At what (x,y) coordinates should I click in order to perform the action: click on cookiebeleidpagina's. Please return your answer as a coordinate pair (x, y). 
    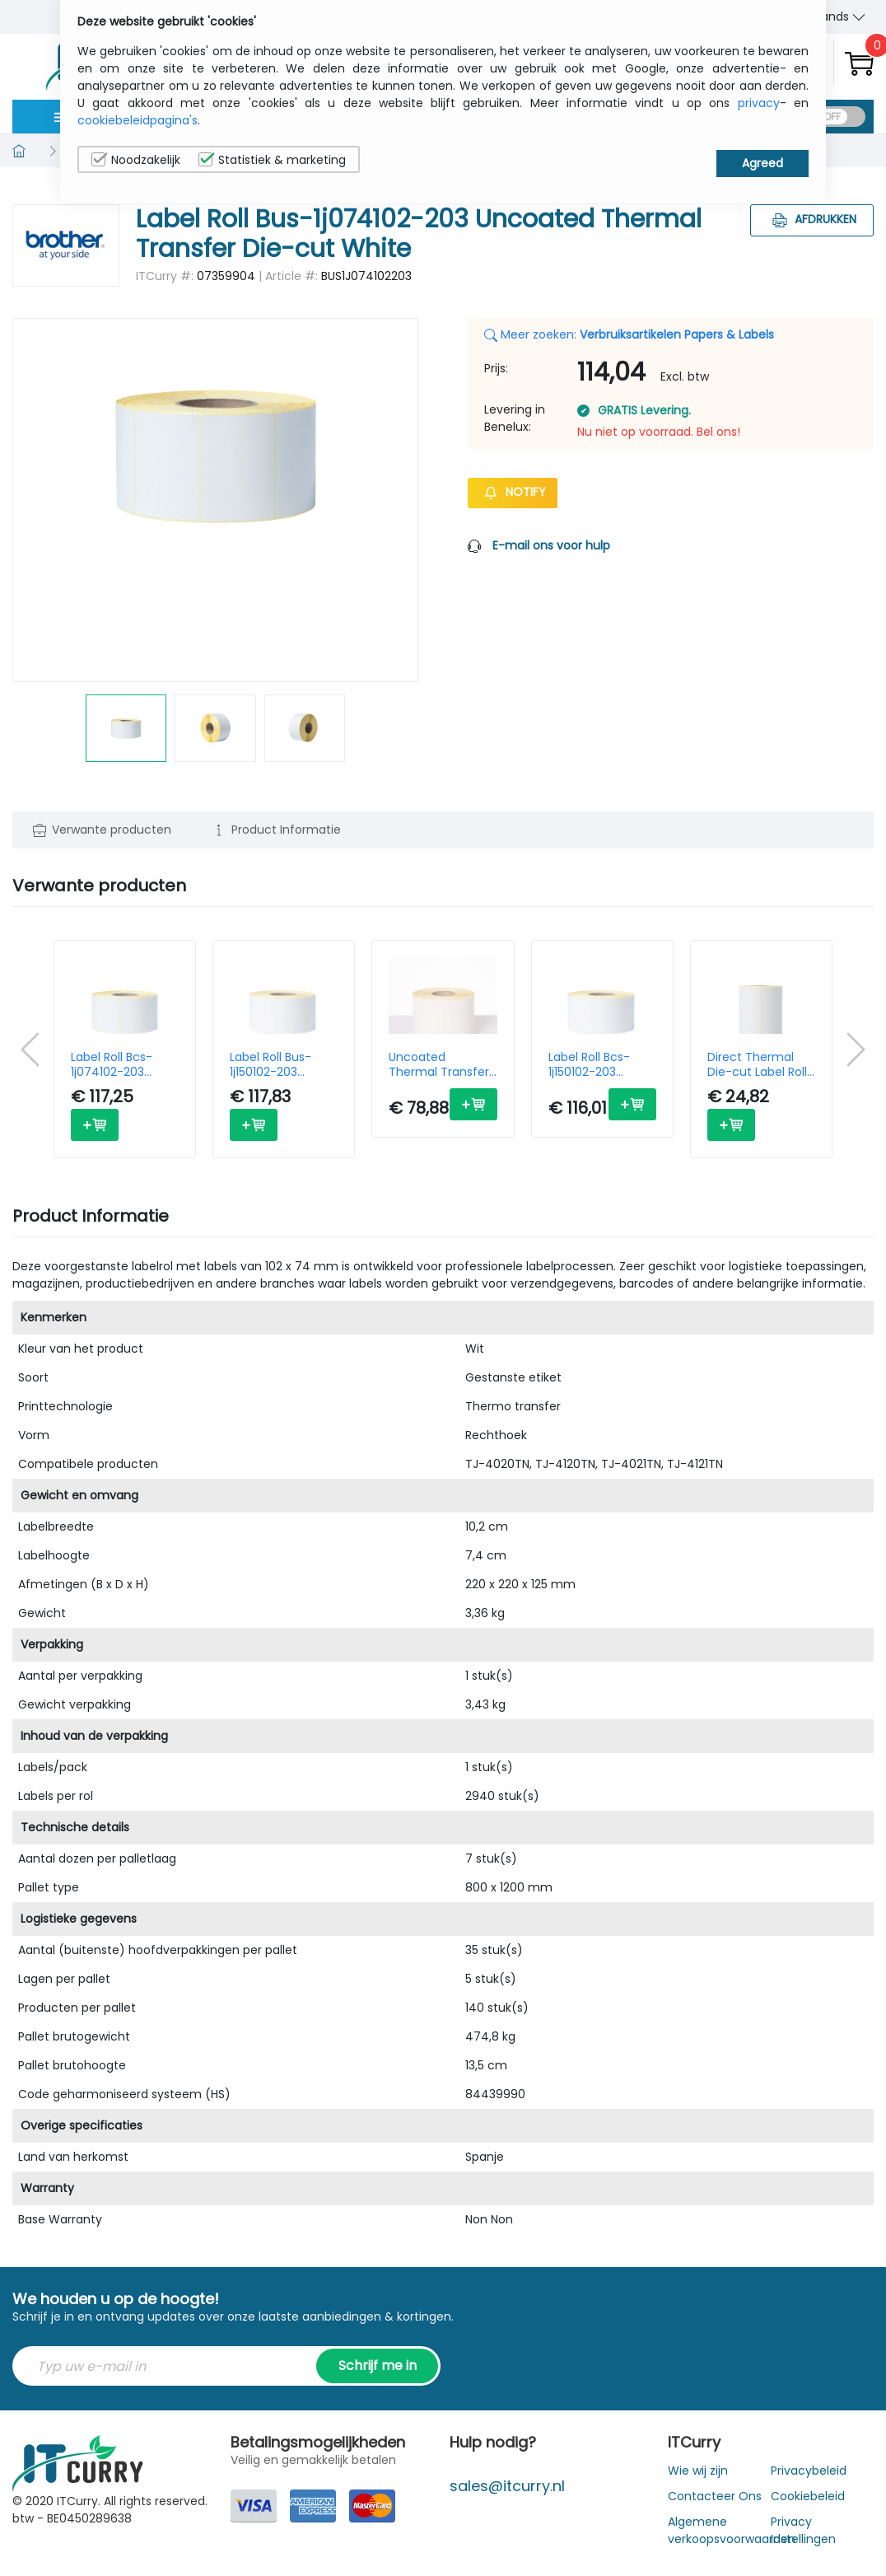
    Looking at the image, I should click on (137, 120).